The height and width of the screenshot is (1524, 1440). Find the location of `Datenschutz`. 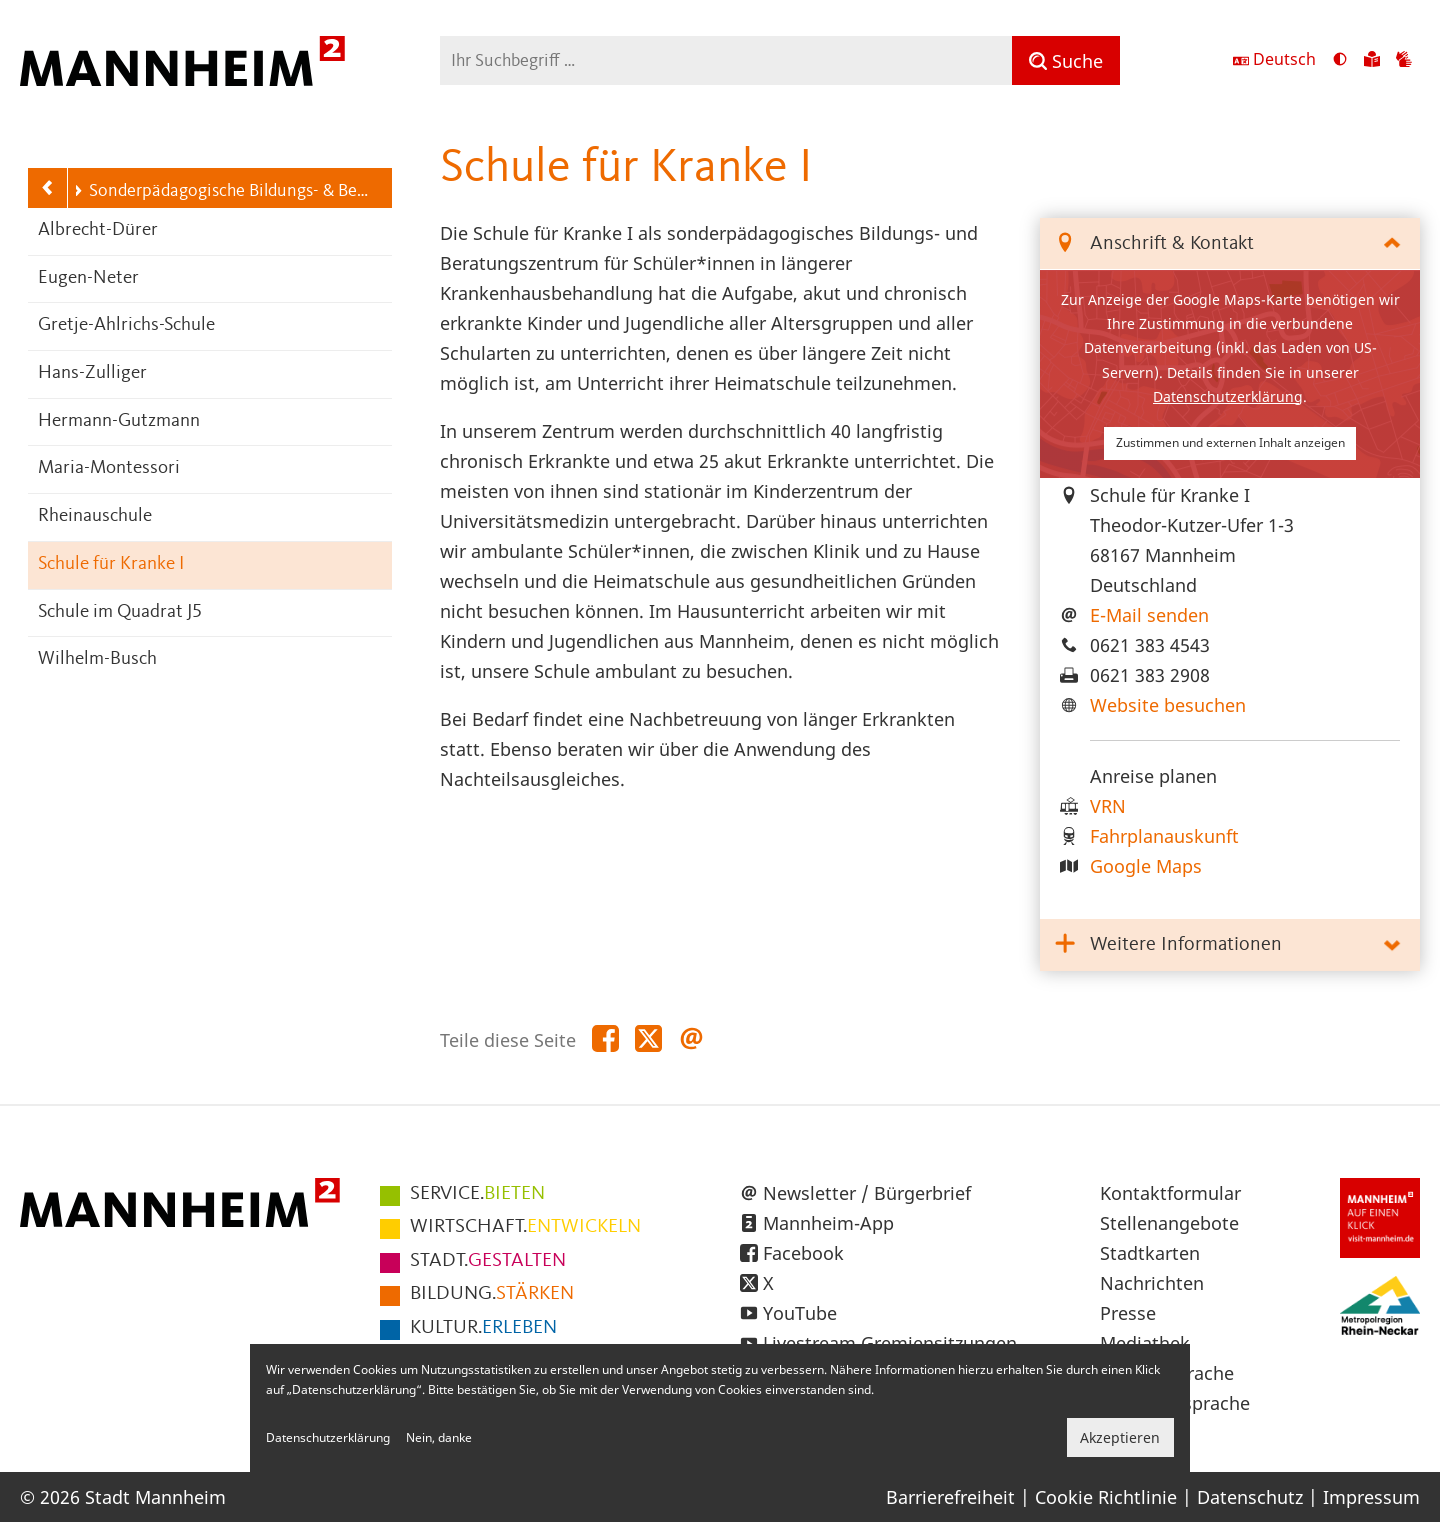

Datenschutz is located at coordinates (1250, 1497).